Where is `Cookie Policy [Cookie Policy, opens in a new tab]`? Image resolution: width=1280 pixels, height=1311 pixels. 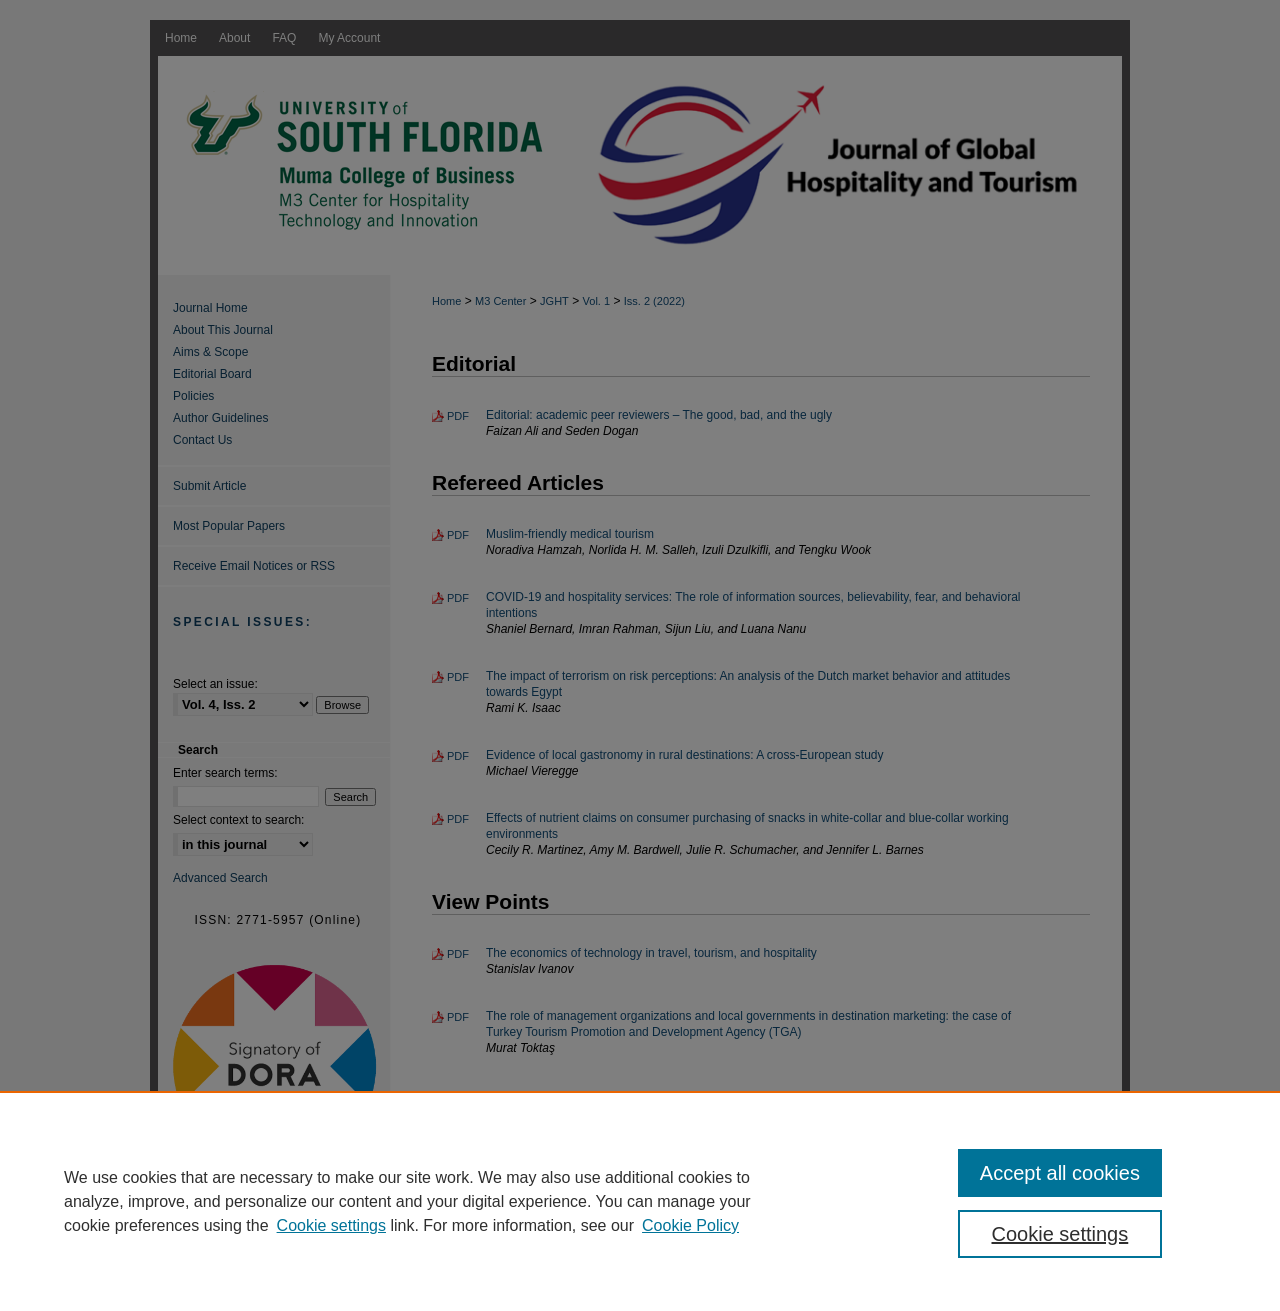
Cookie Policy [Cookie Policy, opens in a new tab] is located at coordinates (690, 1225).